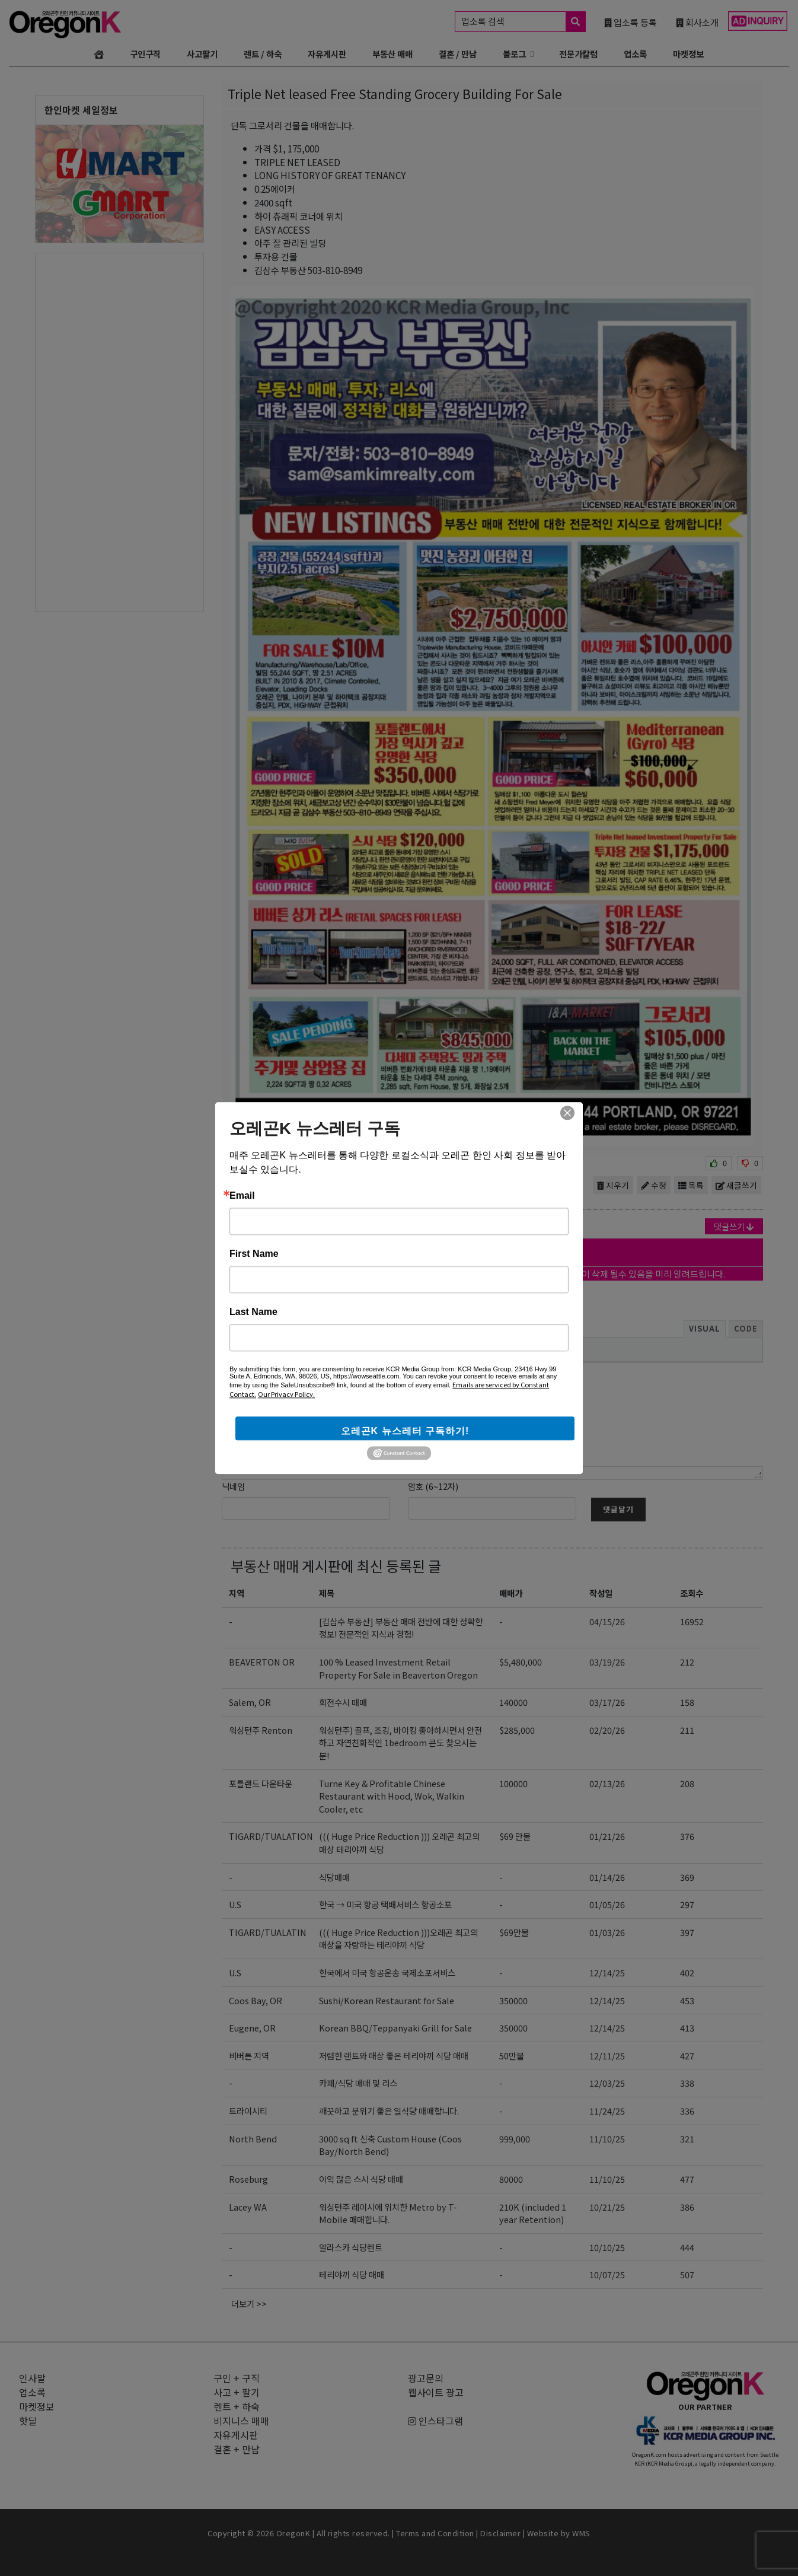 Image resolution: width=798 pixels, height=2576 pixels. I want to click on 깨끗하고 분위기 좋은 일식당 매매합니다., so click(389, 2110).